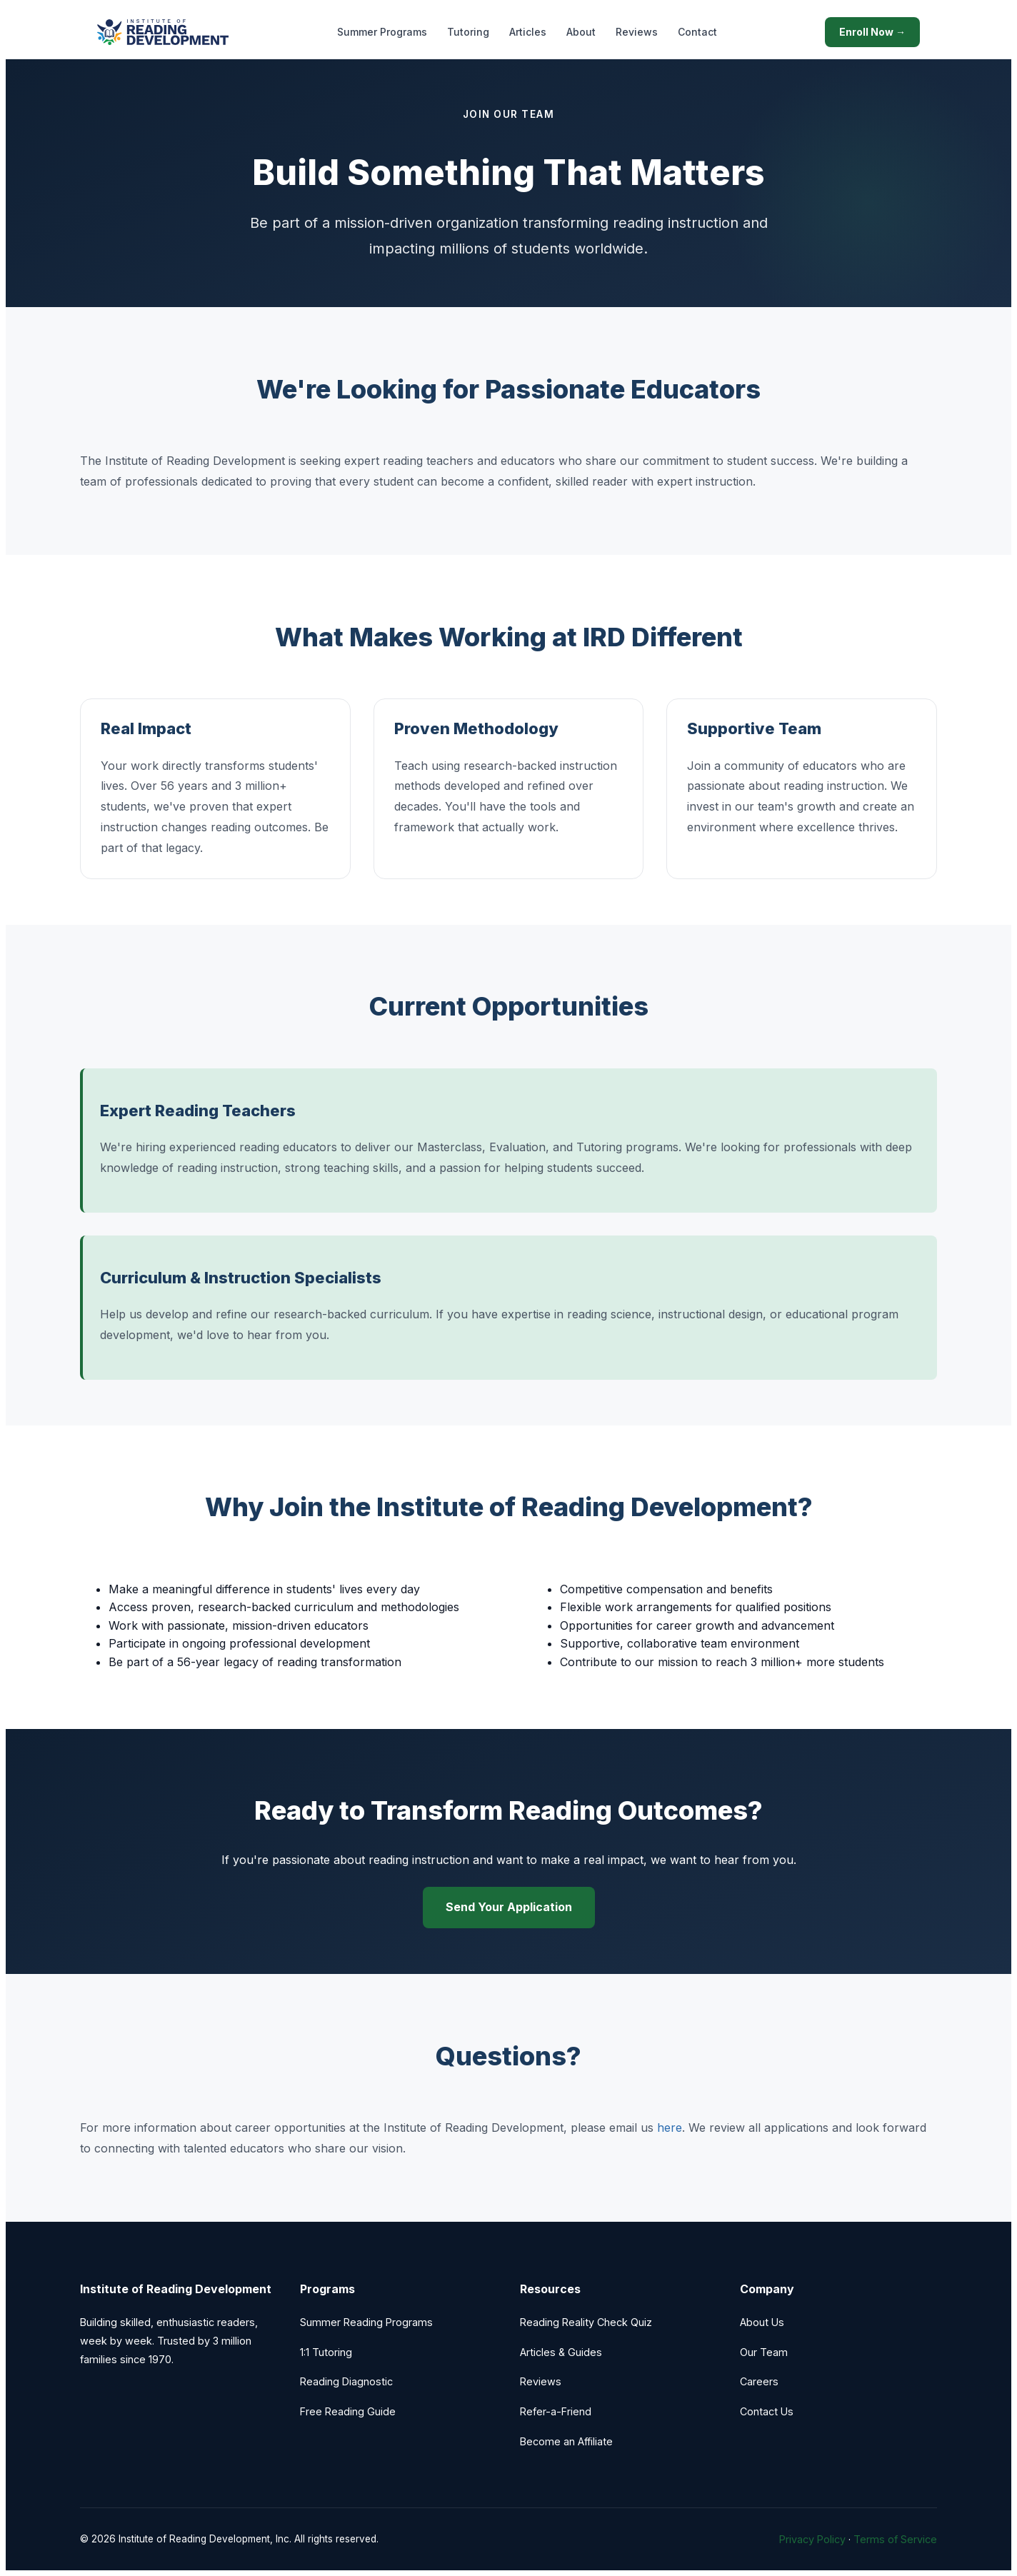 This screenshot has height=2576, width=1017. I want to click on About, so click(581, 32).